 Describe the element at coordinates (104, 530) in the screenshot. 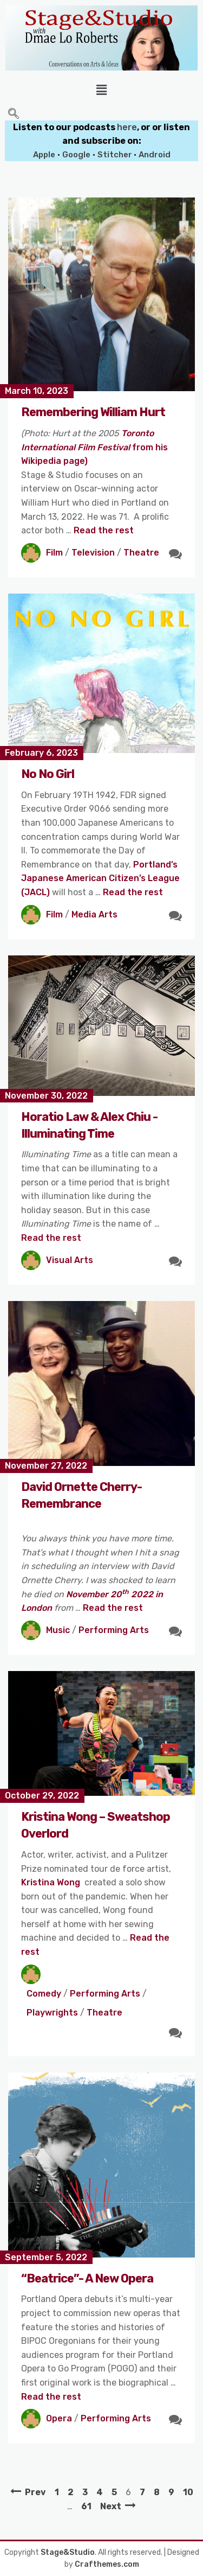

I see `Read the rest` at that location.